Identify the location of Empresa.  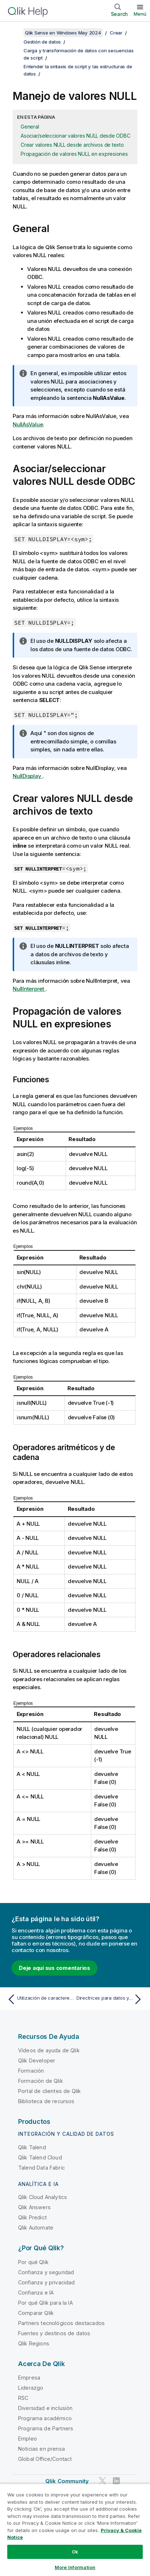
(29, 2377).